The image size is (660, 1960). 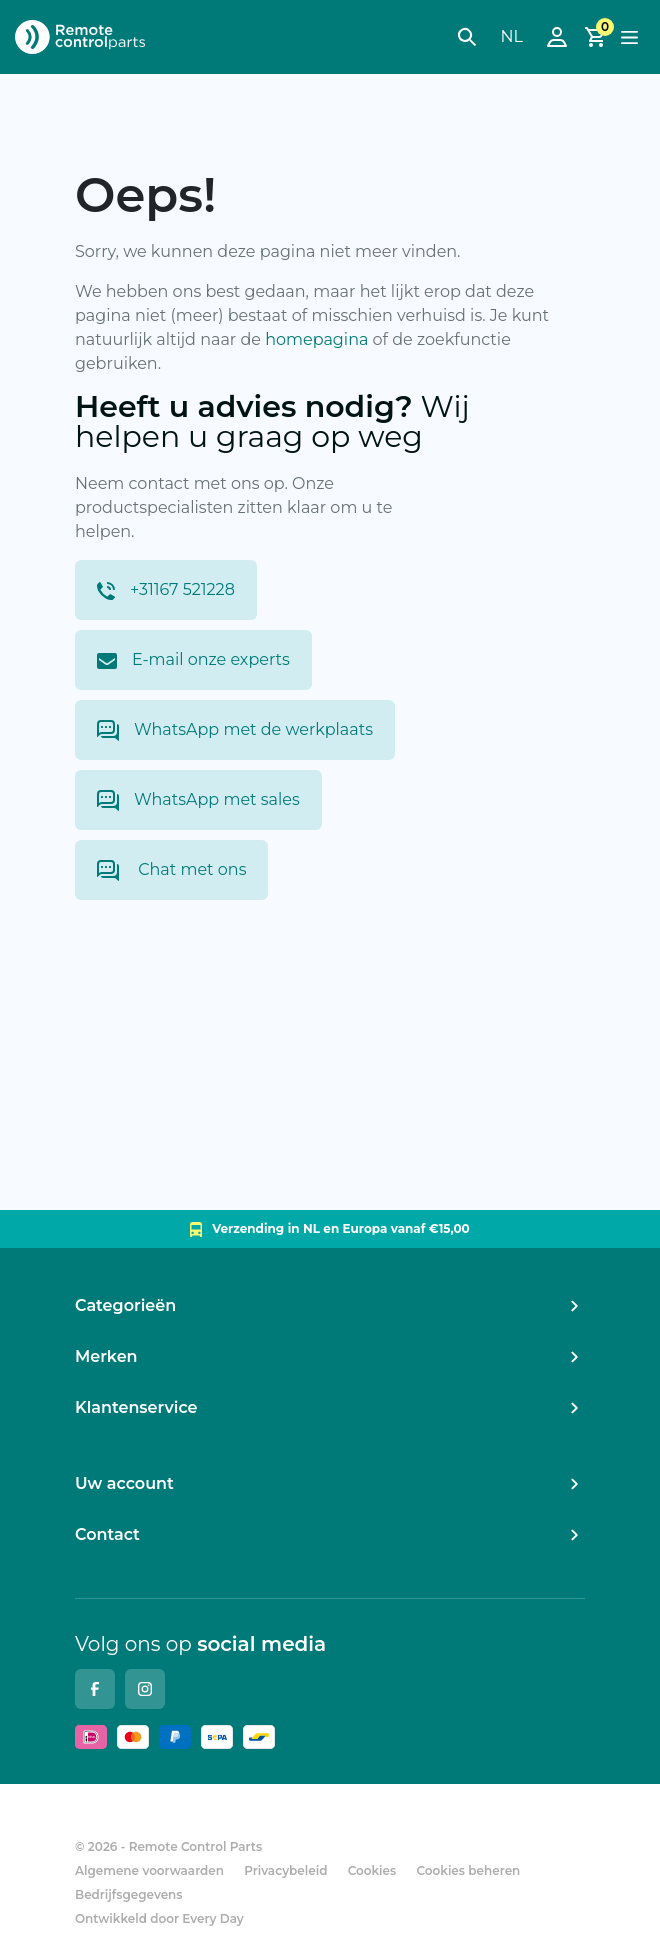 What do you see at coordinates (468, 1870) in the screenshot?
I see `Cookies beheren` at bounding box center [468, 1870].